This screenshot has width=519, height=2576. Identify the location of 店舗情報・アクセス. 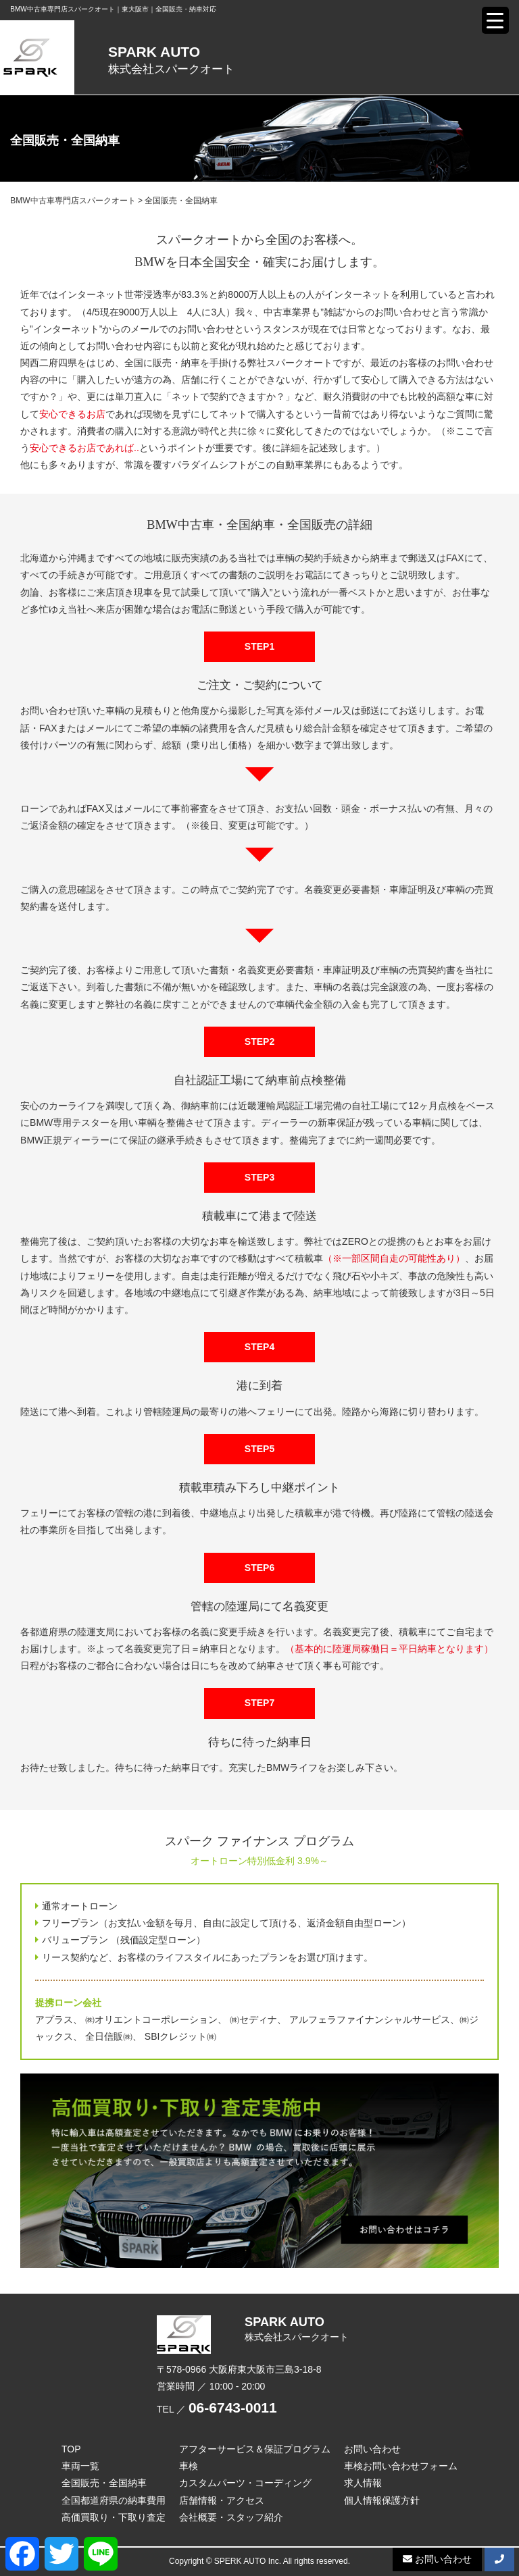
(221, 2500).